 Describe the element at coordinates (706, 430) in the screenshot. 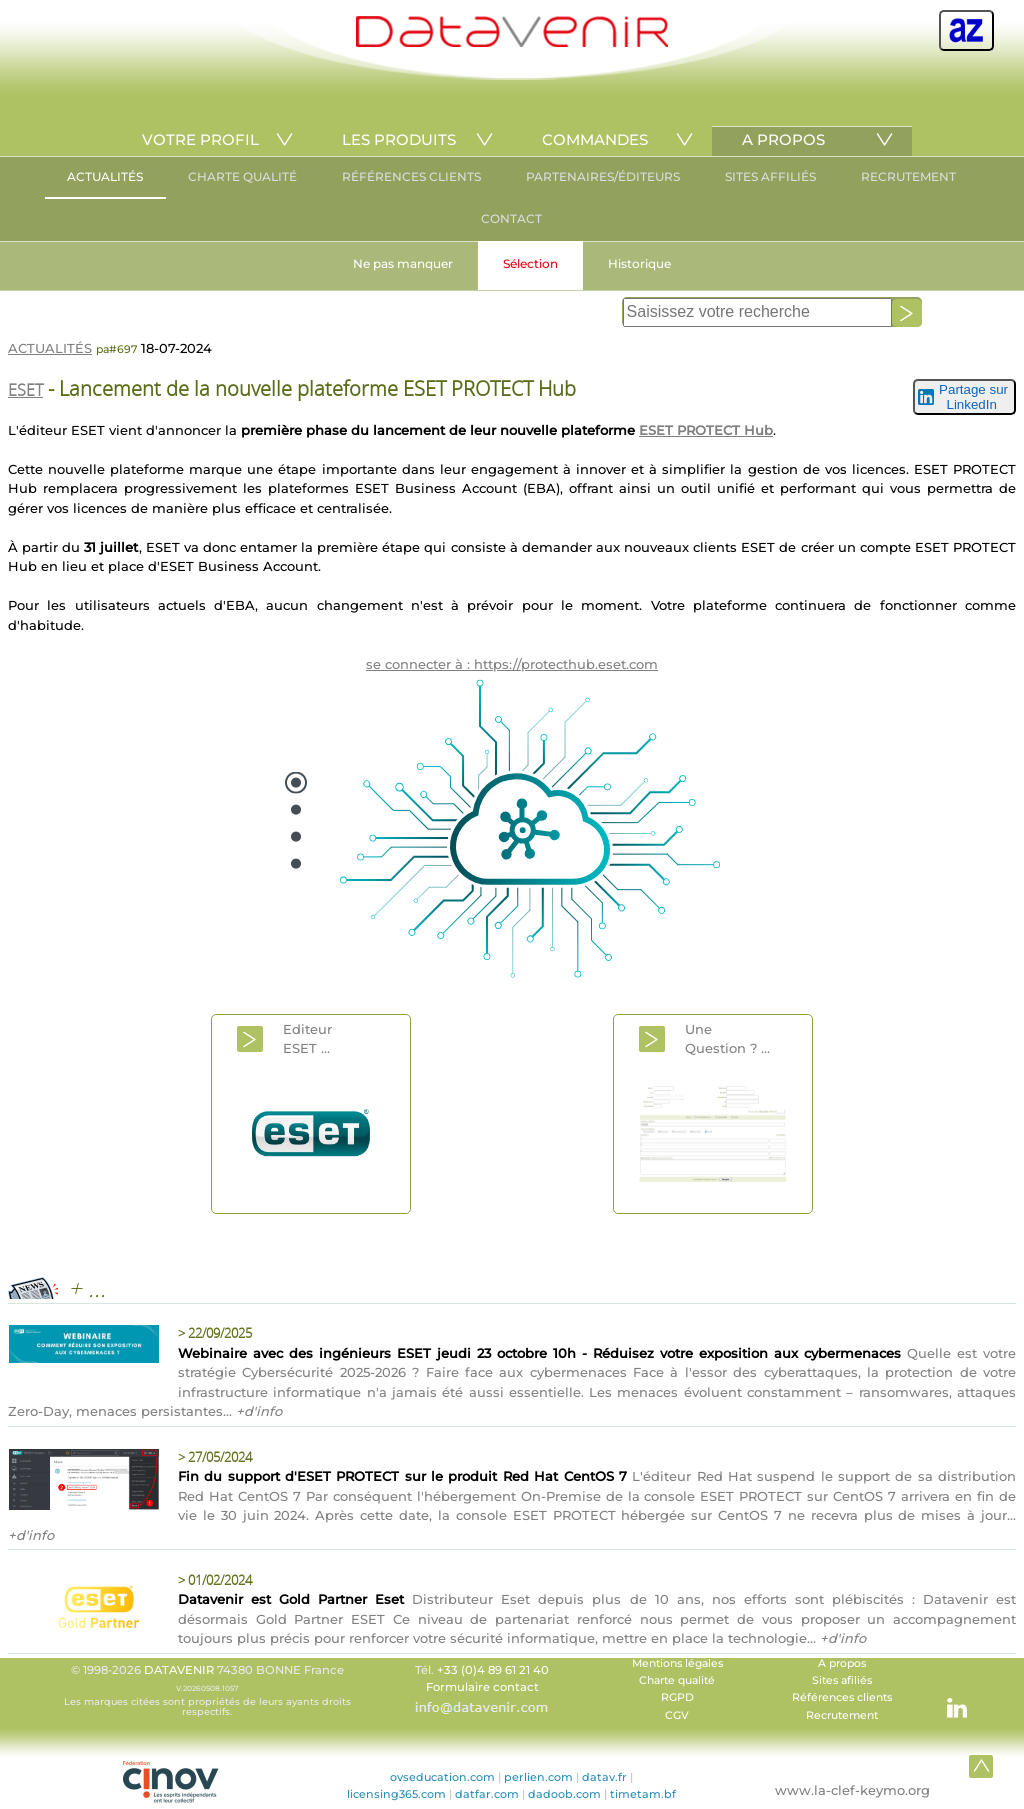

I see `ESET PROTECT Hub` at that location.